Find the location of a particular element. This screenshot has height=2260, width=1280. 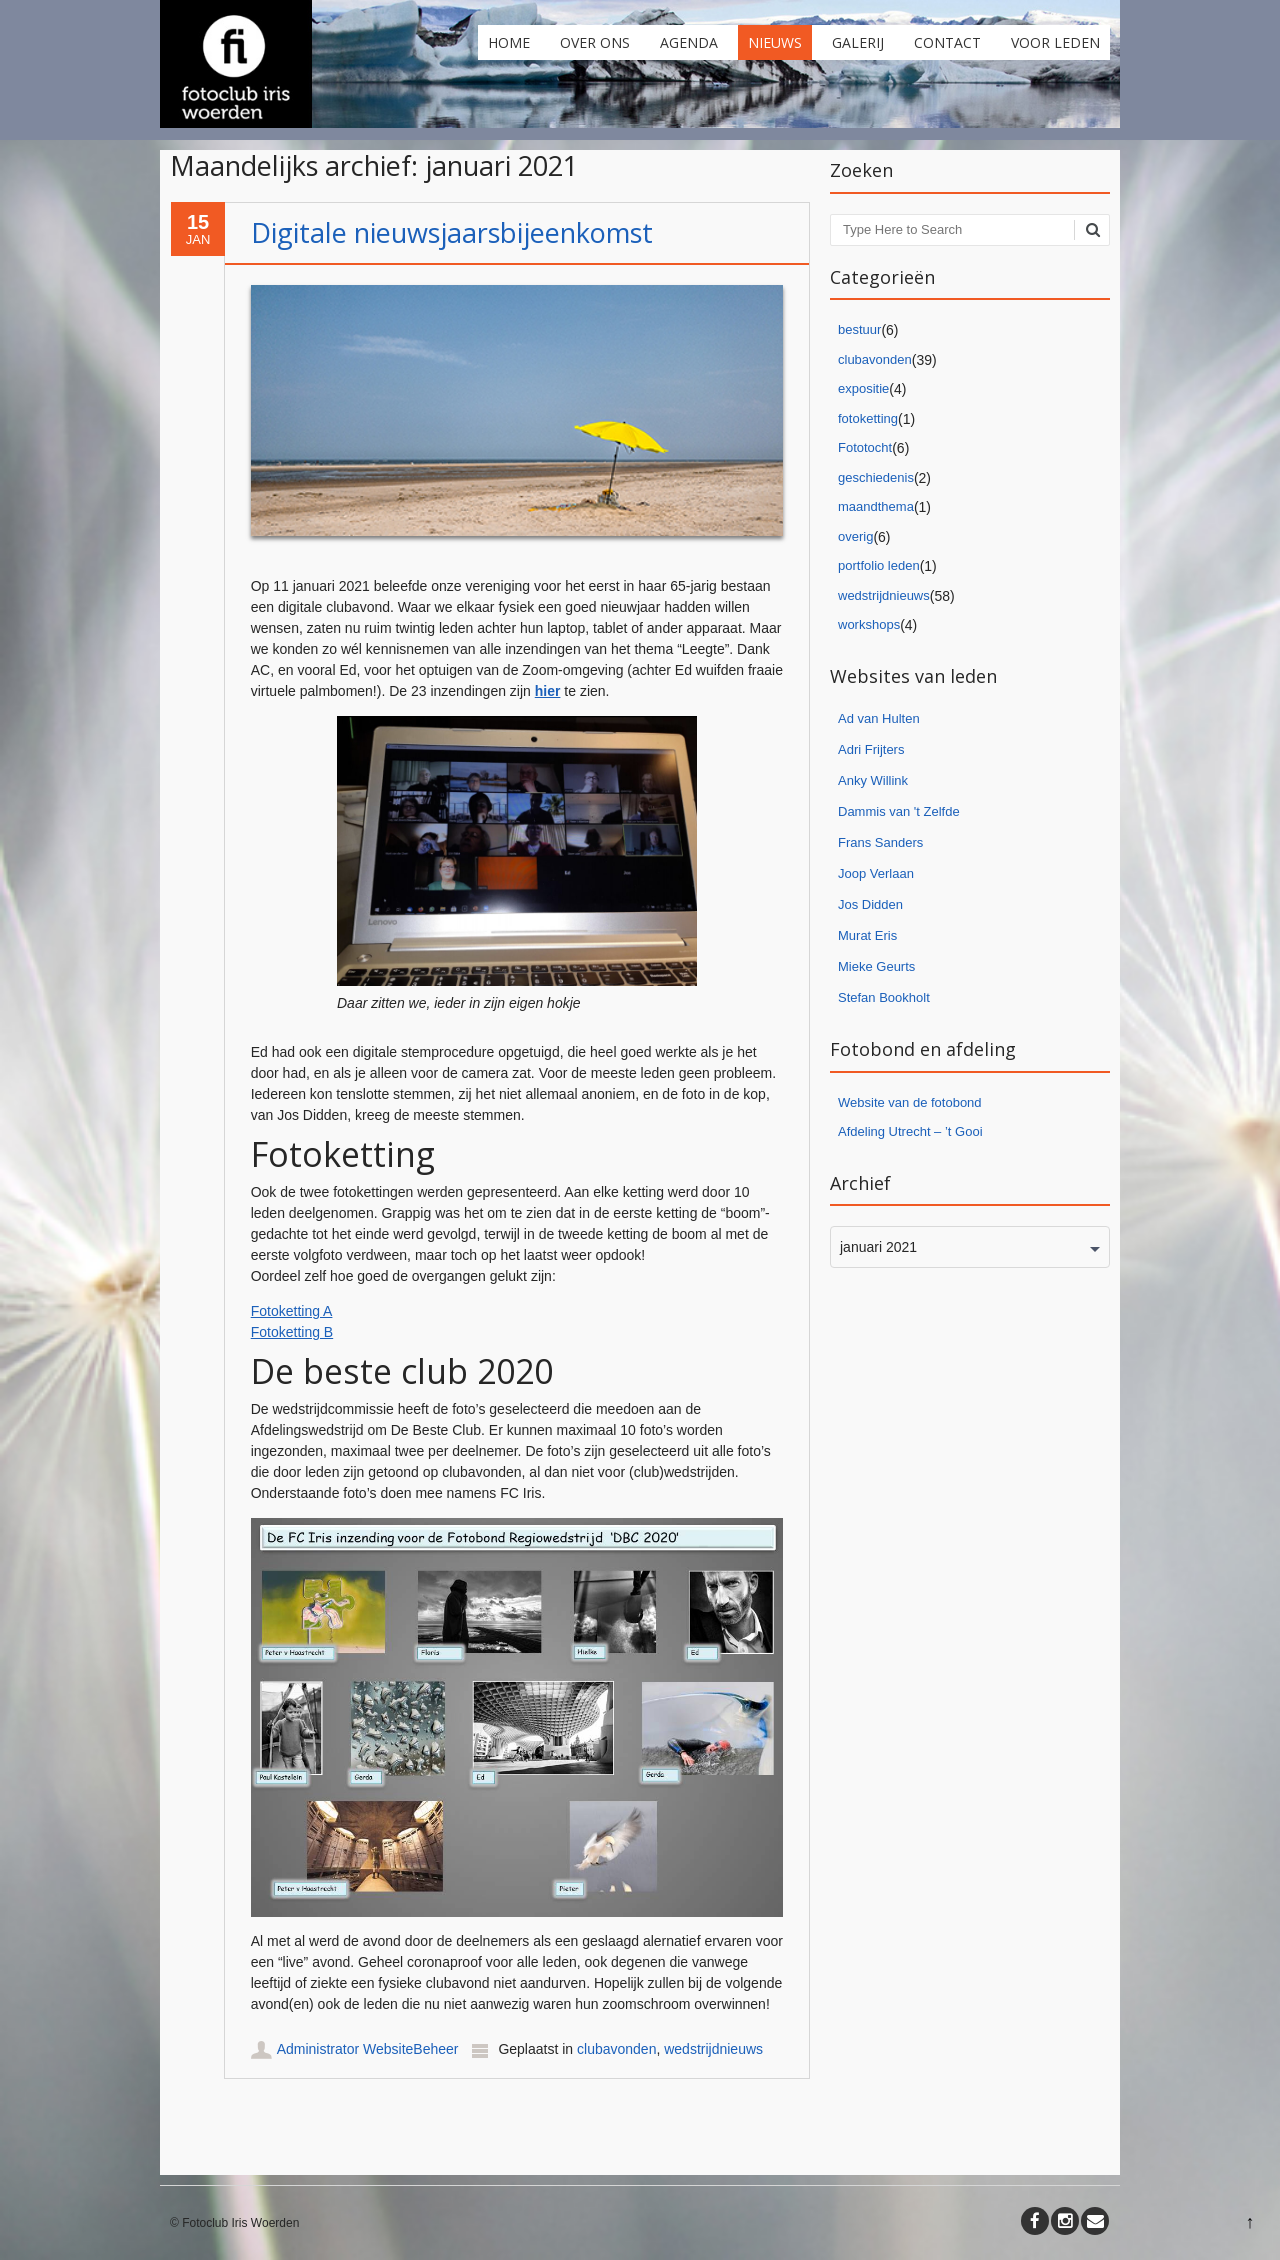

fotoketting is located at coordinates (868, 418).